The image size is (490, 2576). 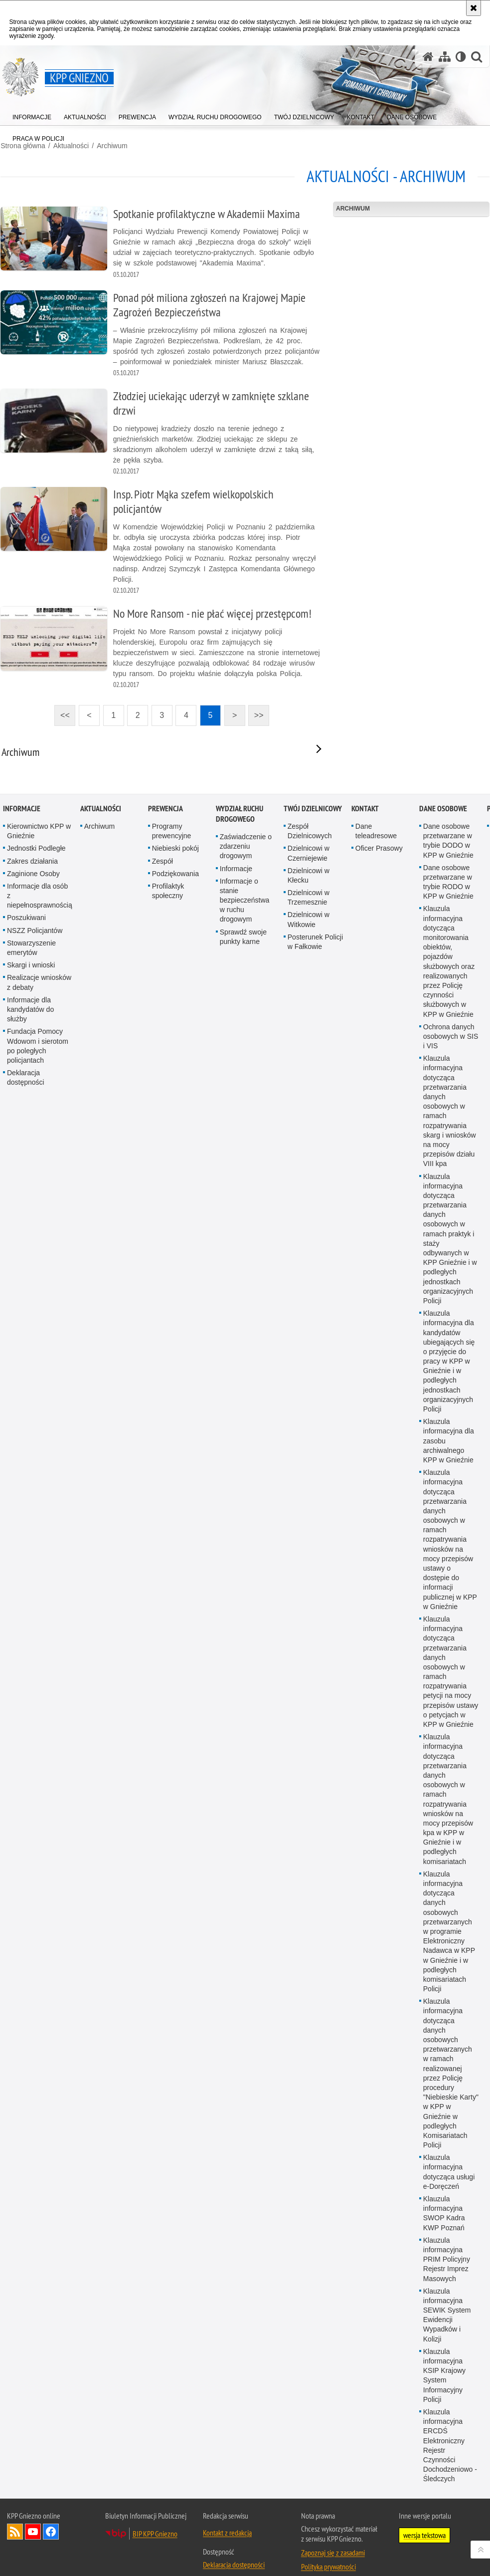 I want to click on Niebieski pokój, so click(x=175, y=1741).